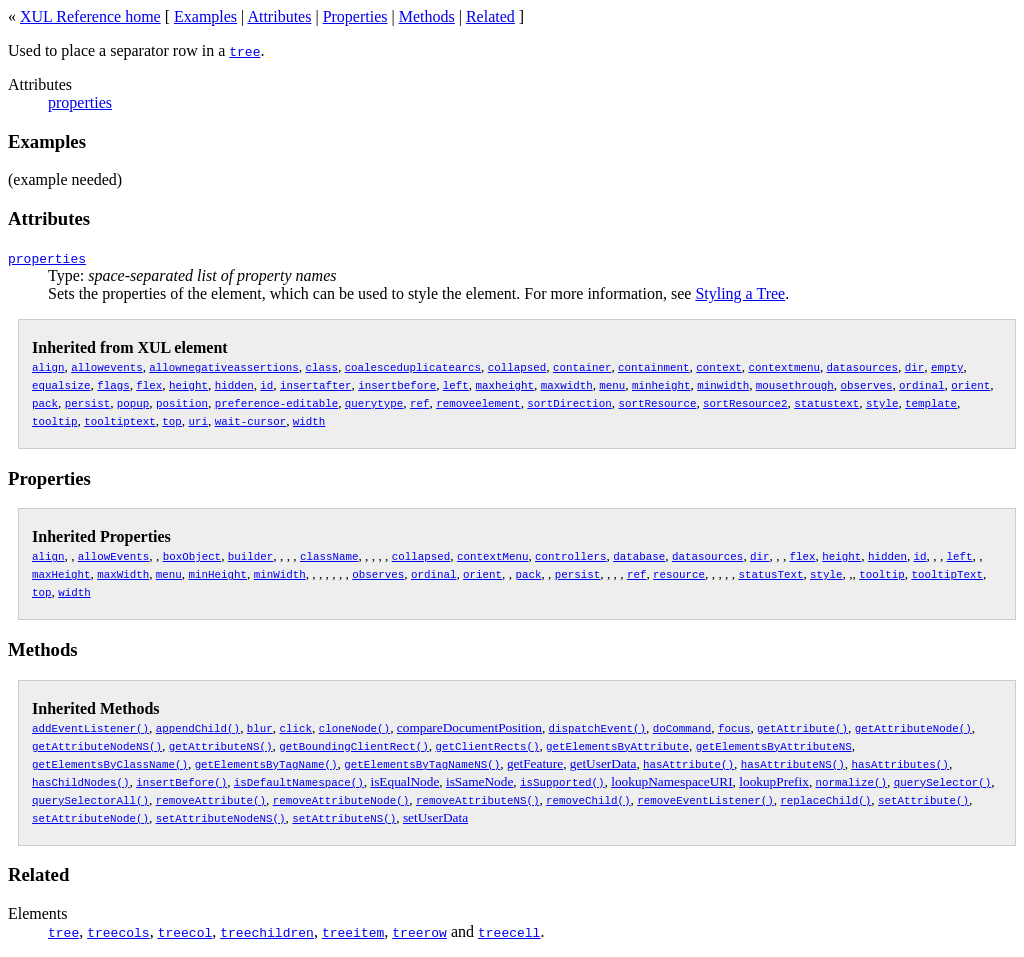 The image size is (1024, 957). What do you see at coordinates (923, 799) in the screenshot?
I see `setAttribute()` at bounding box center [923, 799].